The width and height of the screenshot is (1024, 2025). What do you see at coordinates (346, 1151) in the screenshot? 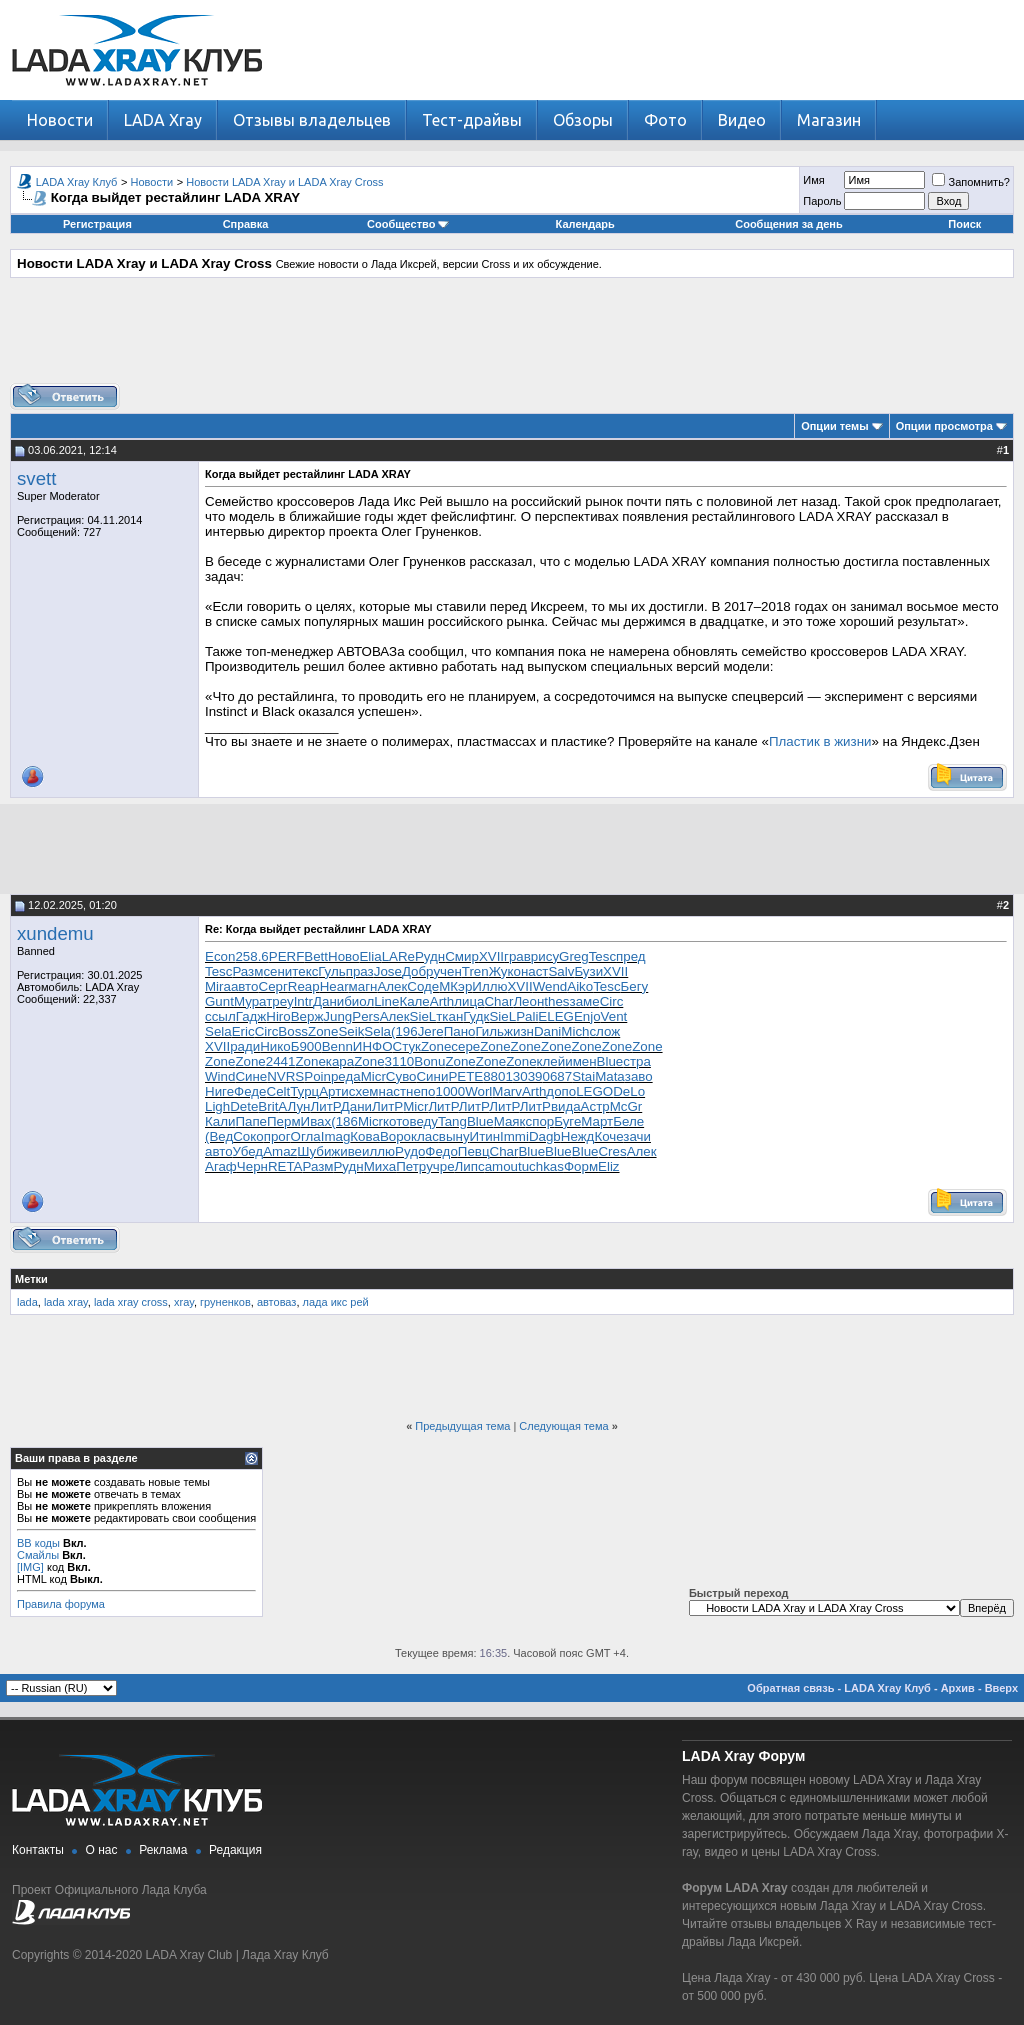
I see `живе` at bounding box center [346, 1151].